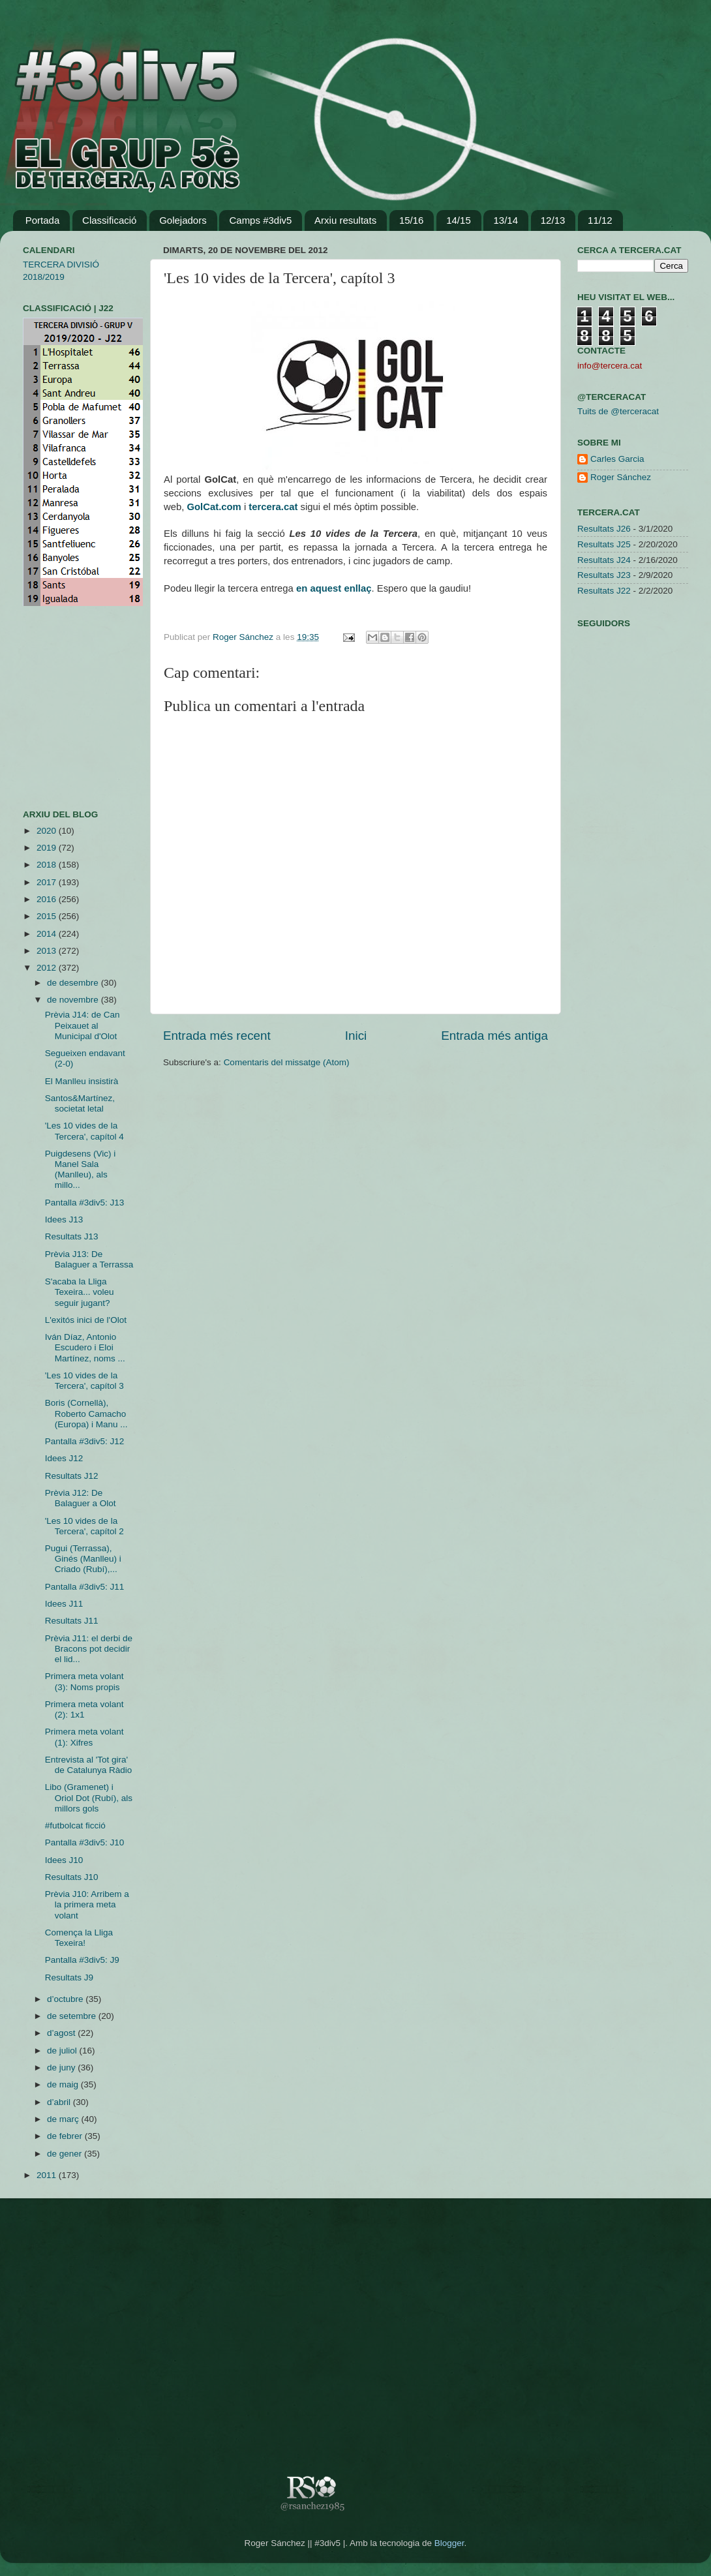 This screenshot has width=711, height=2576. What do you see at coordinates (244, 637) in the screenshot?
I see `Roger Sánchez` at bounding box center [244, 637].